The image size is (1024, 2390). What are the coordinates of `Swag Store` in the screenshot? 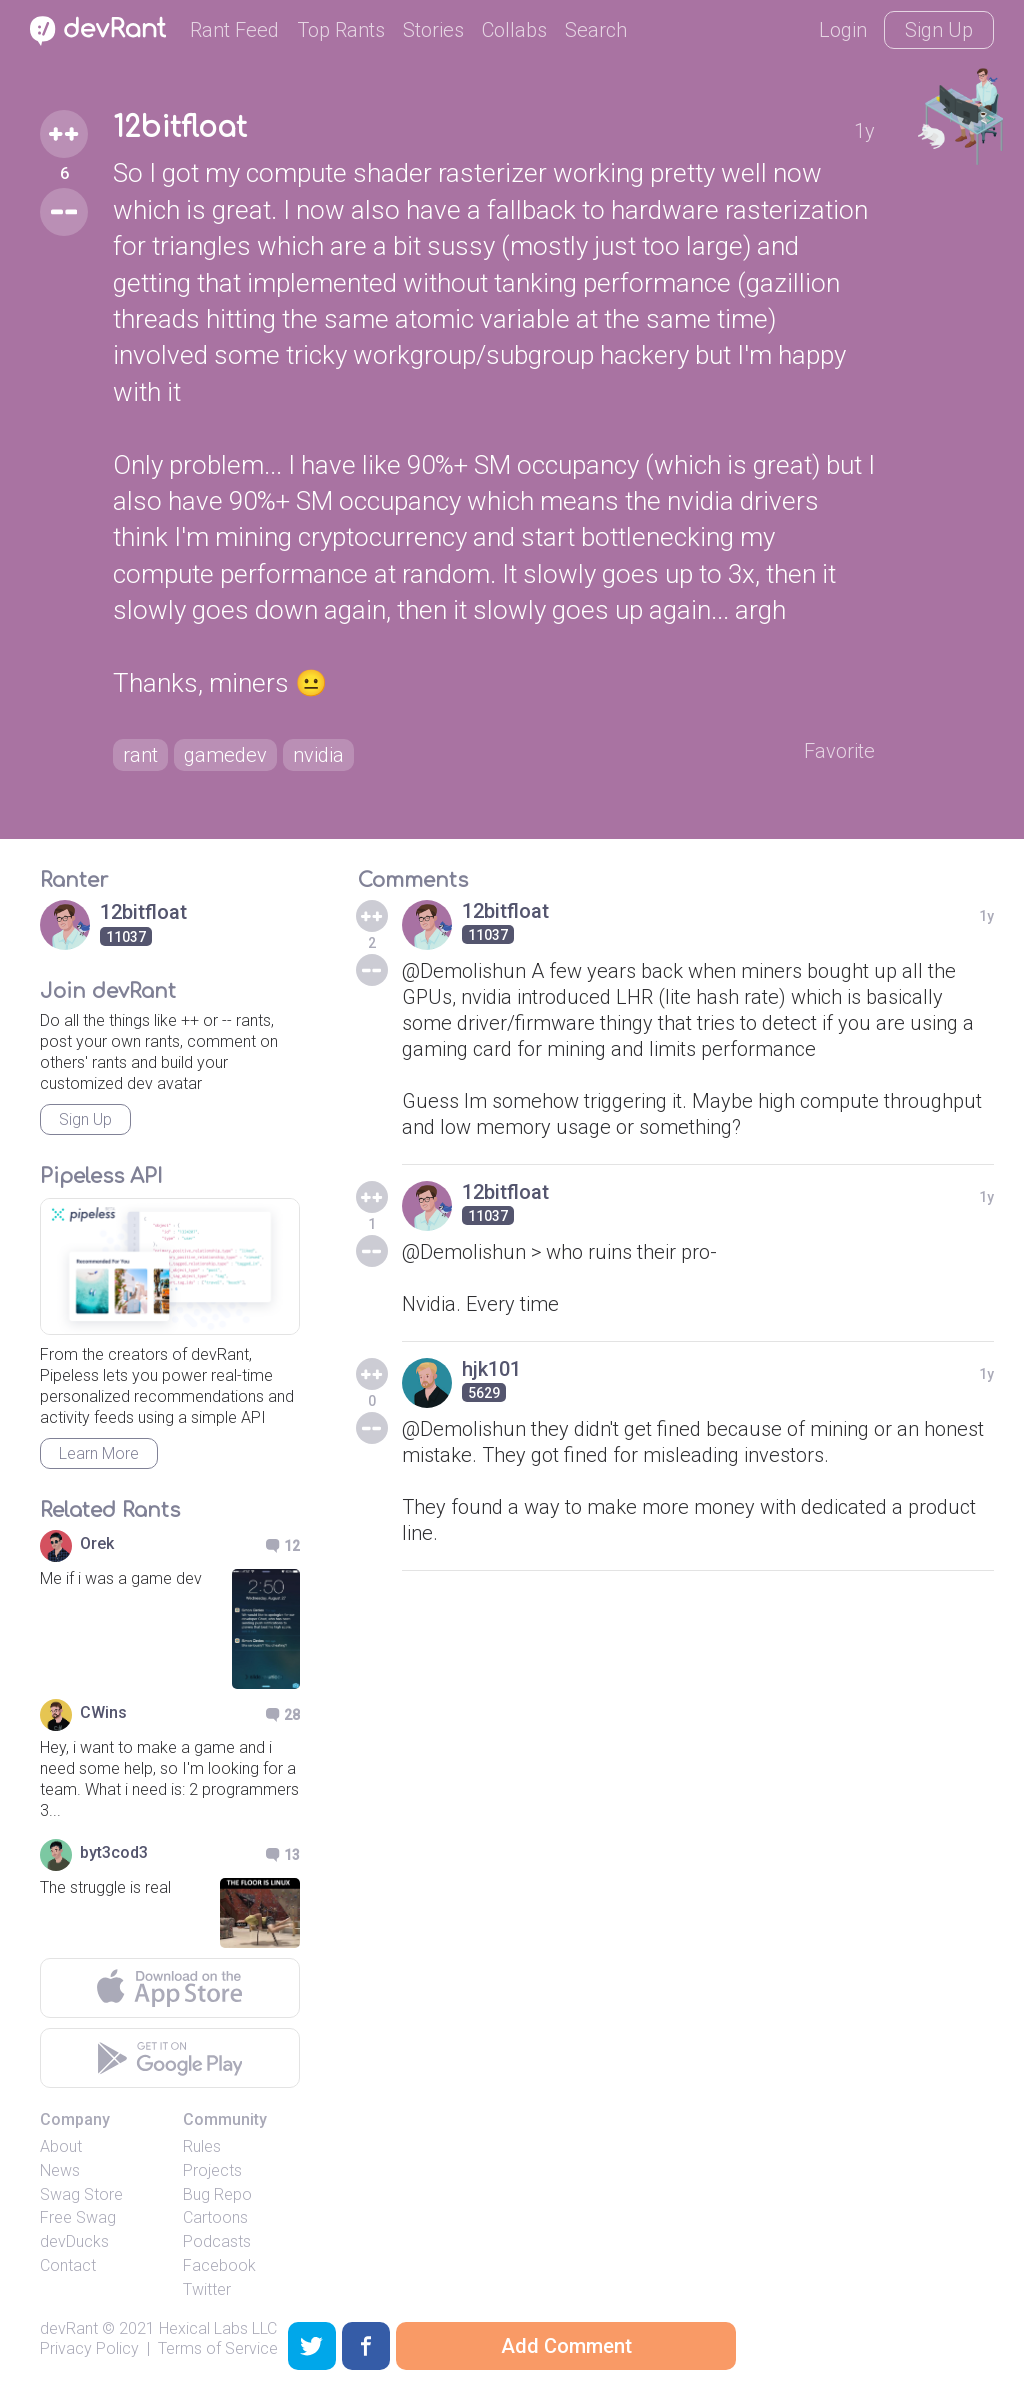 It's located at (81, 2194).